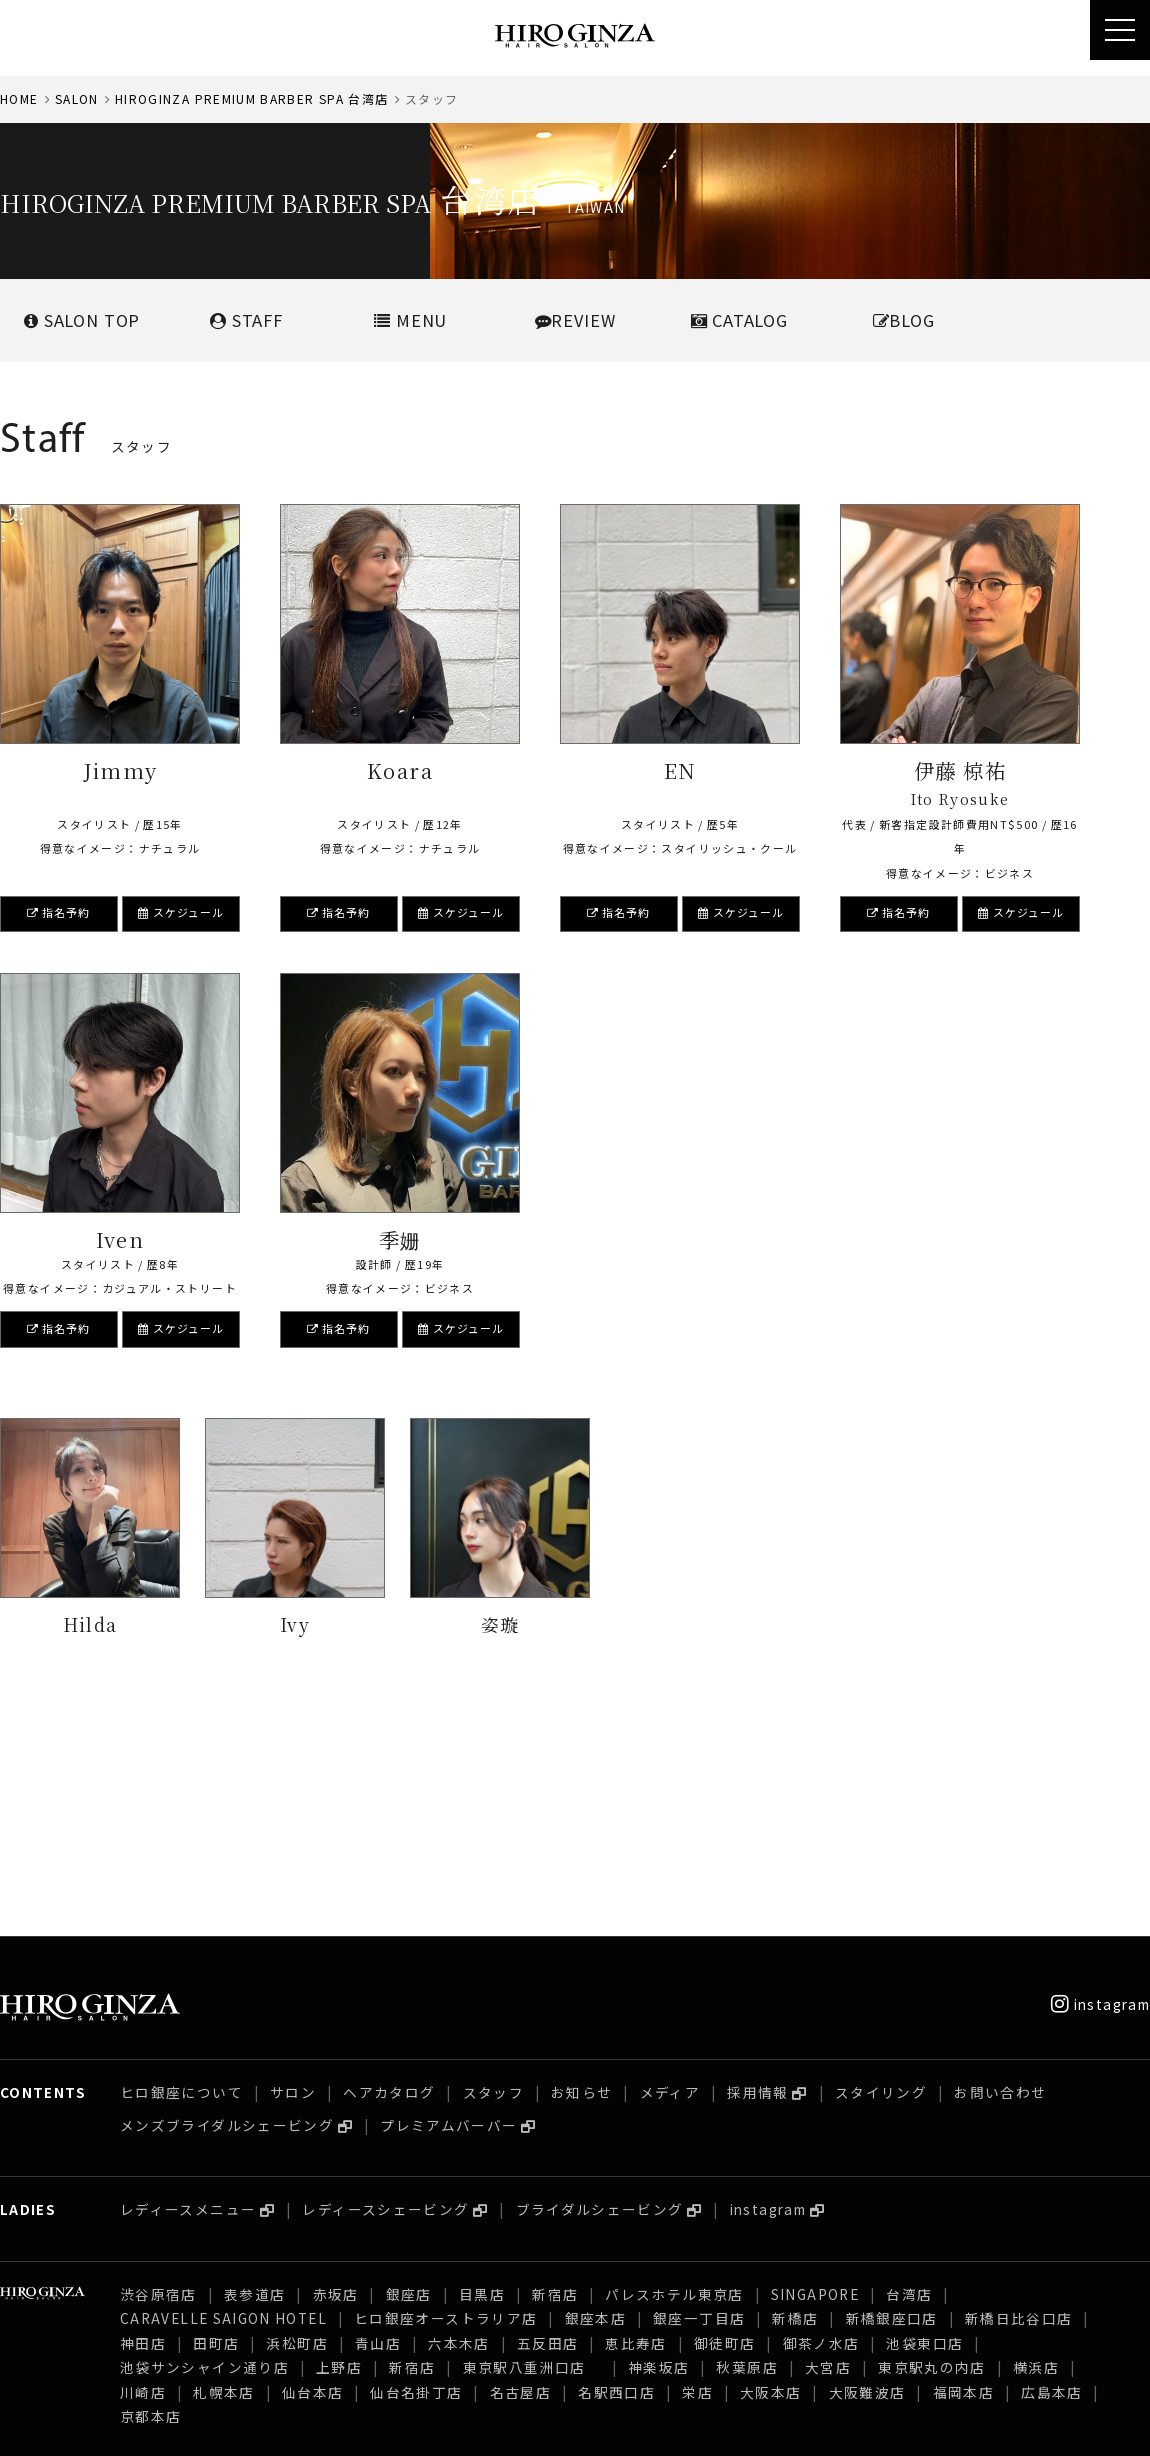 The height and width of the screenshot is (2456, 1150). Describe the element at coordinates (770, 2173) in the screenshot. I see `大阪本店` at that location.